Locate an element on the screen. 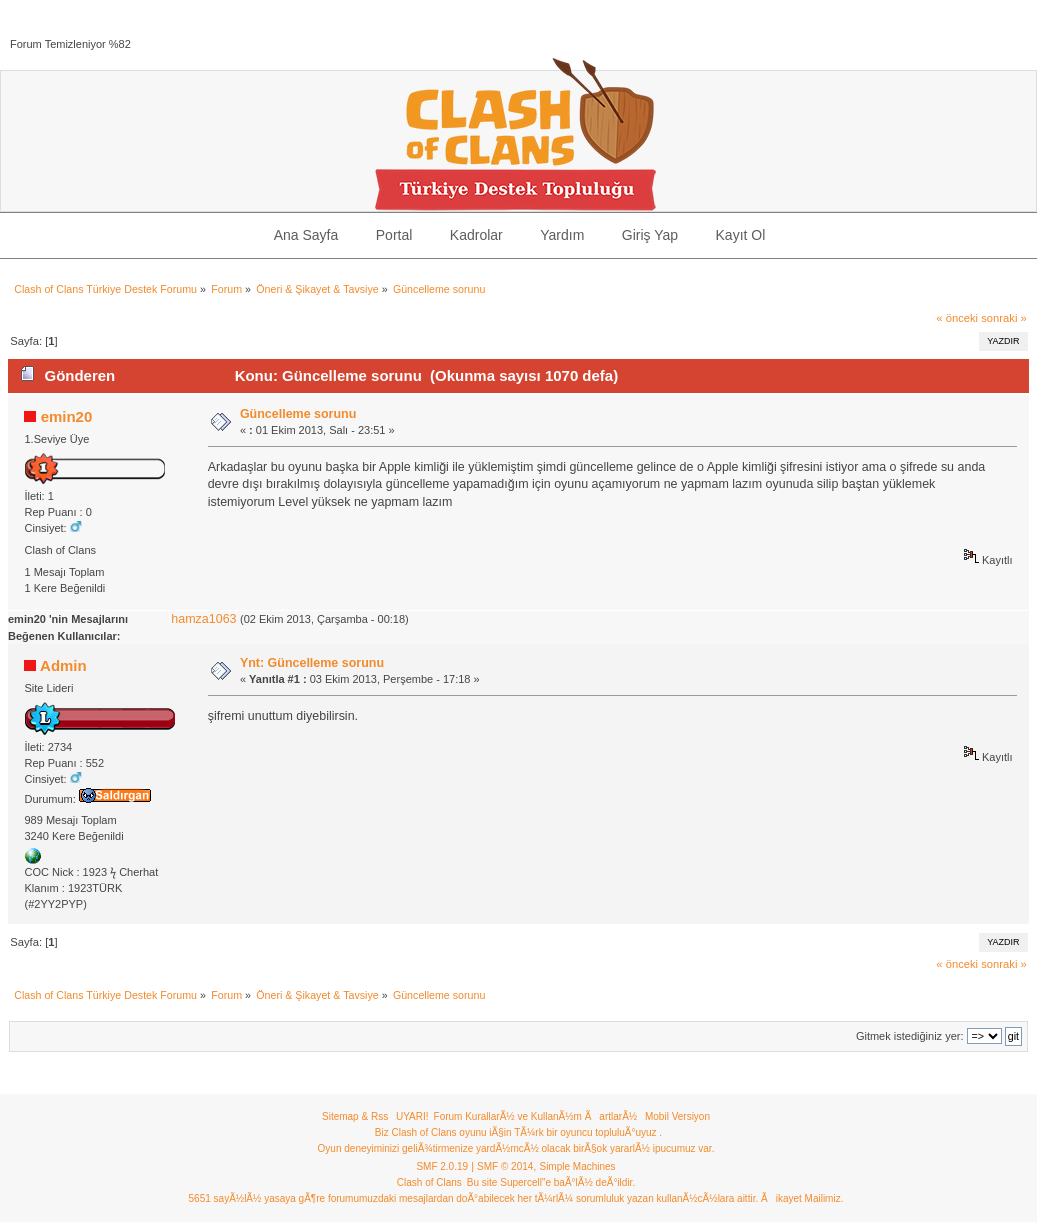  sonraki » is located at coordinates (1004, 318).